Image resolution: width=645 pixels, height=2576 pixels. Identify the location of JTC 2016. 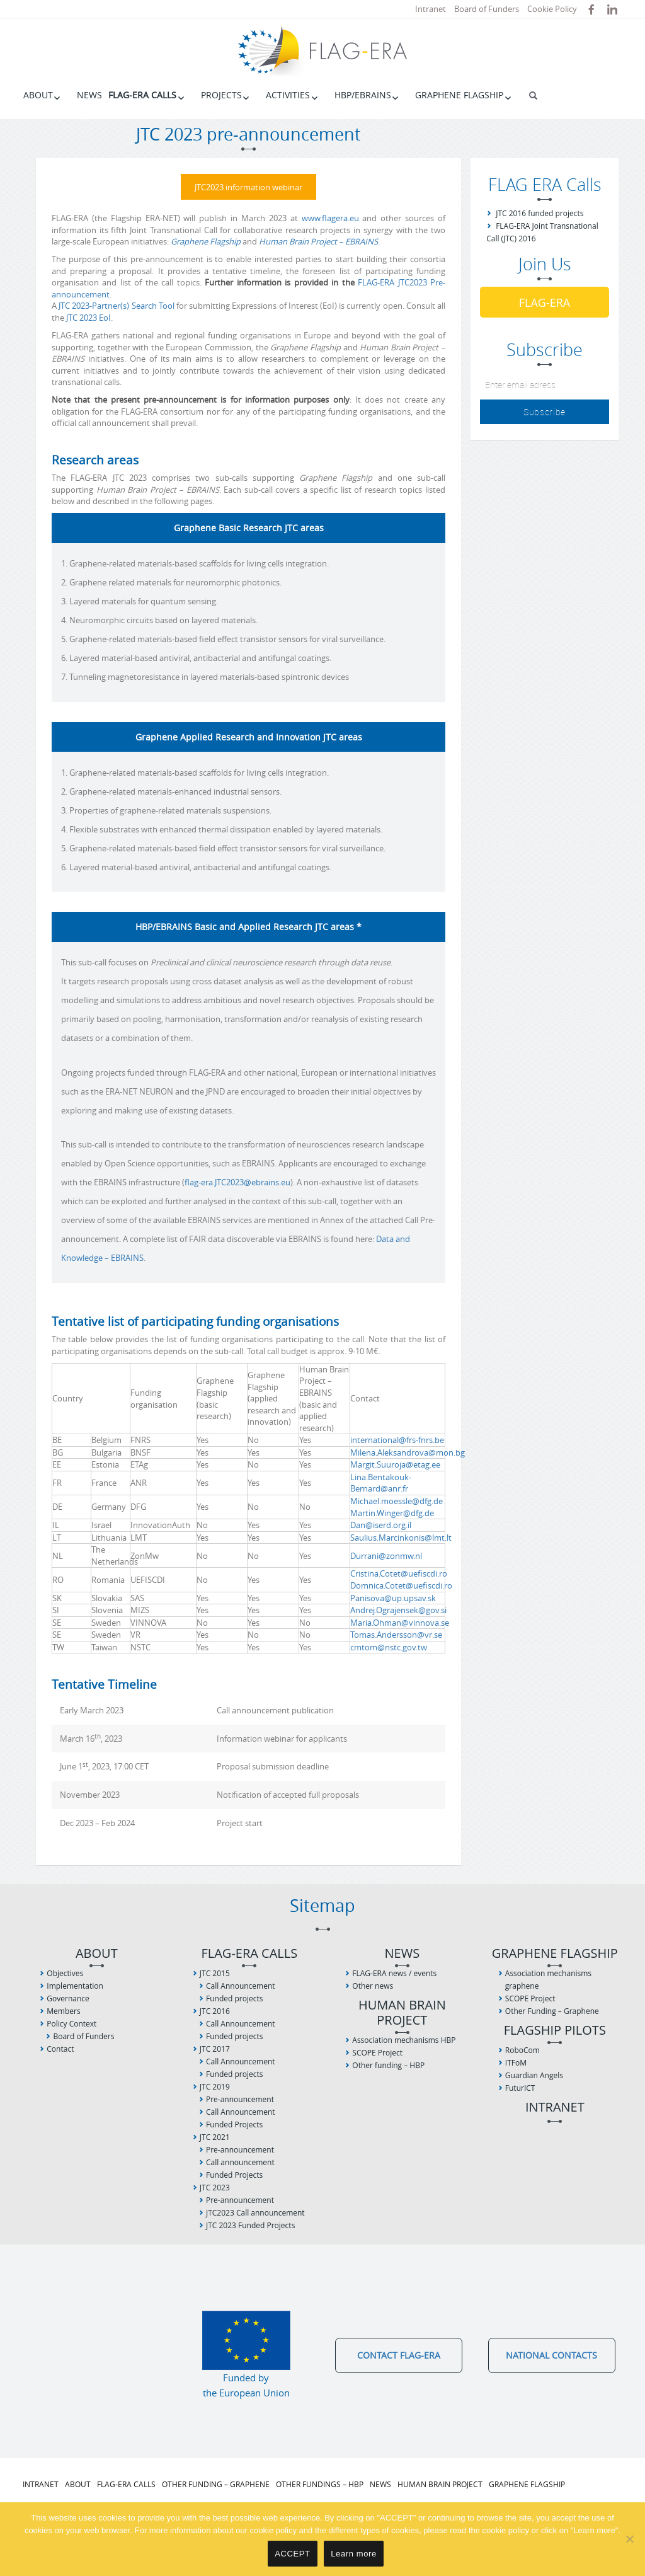
(215, 2009).